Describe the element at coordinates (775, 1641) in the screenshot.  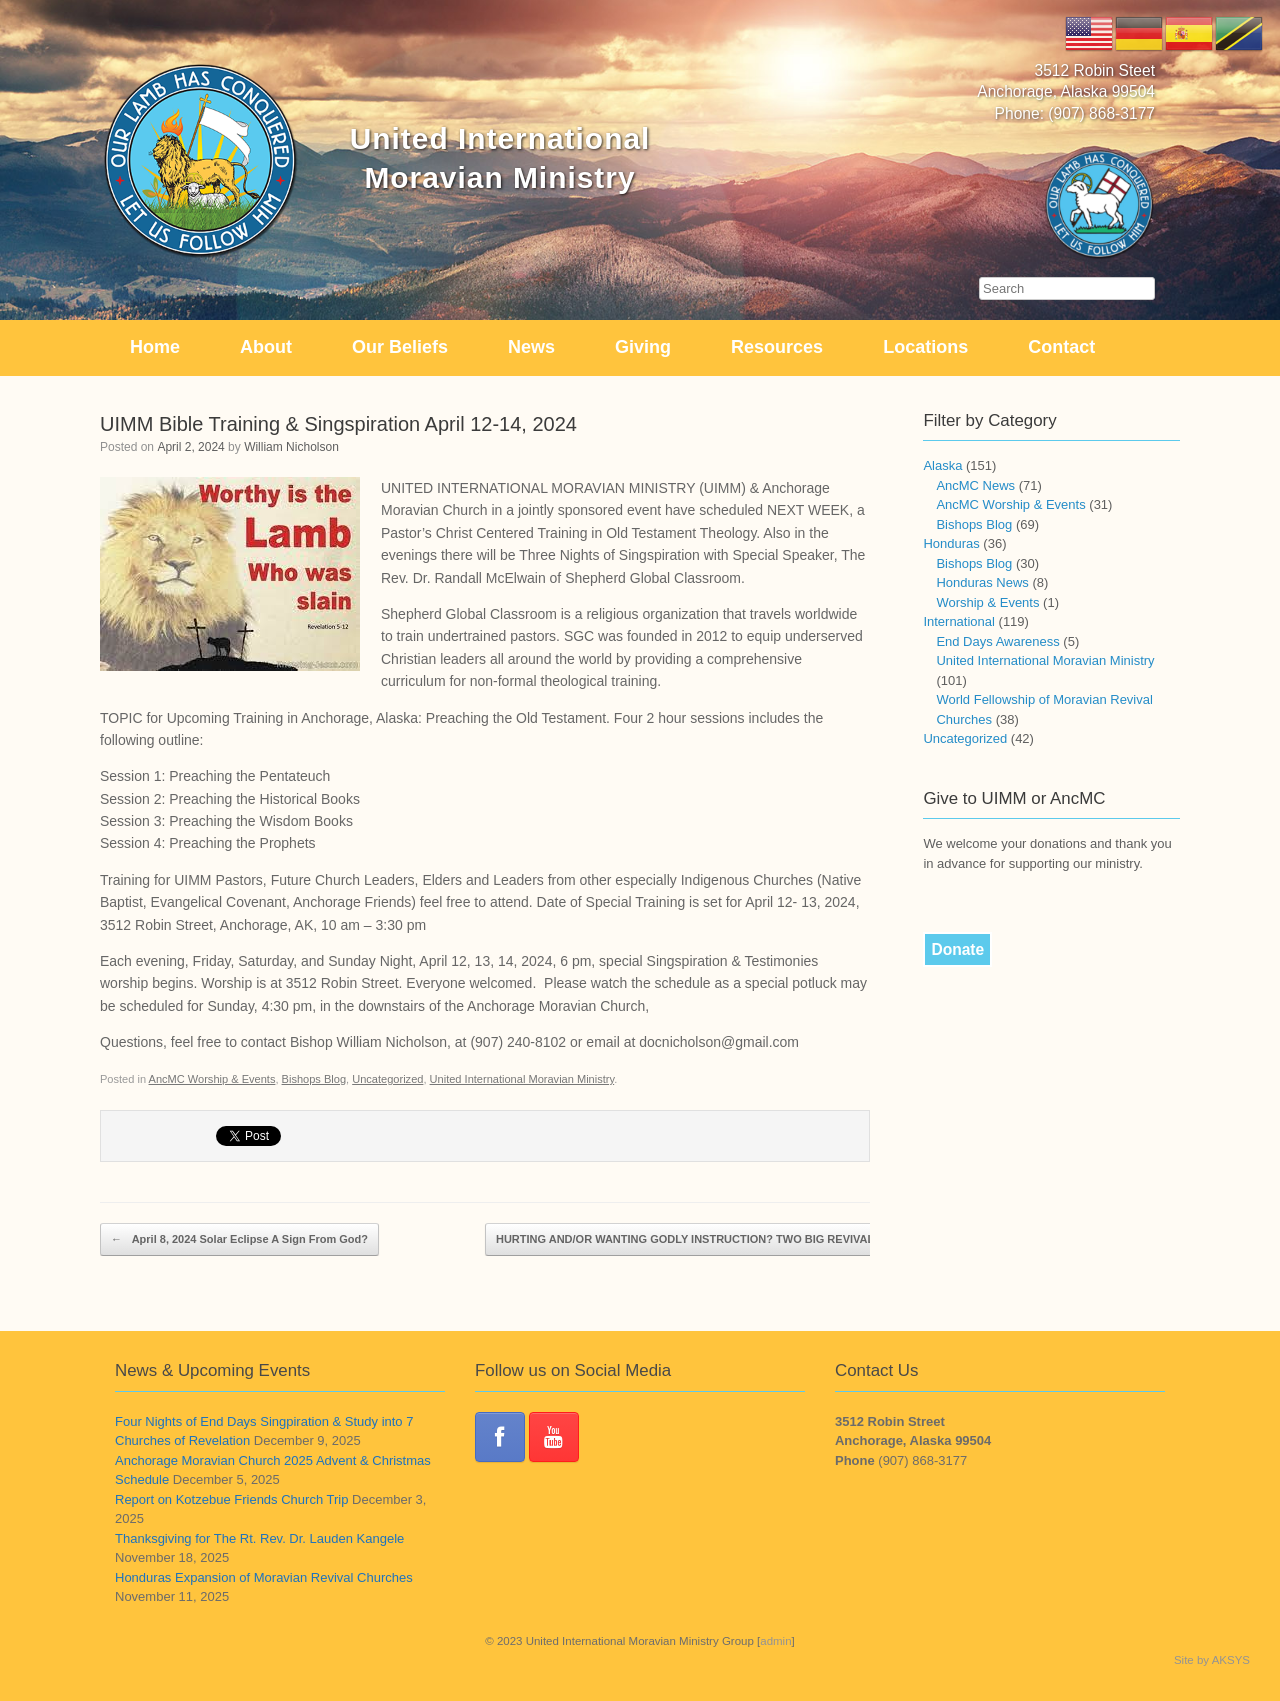
I see `admin` at that location.